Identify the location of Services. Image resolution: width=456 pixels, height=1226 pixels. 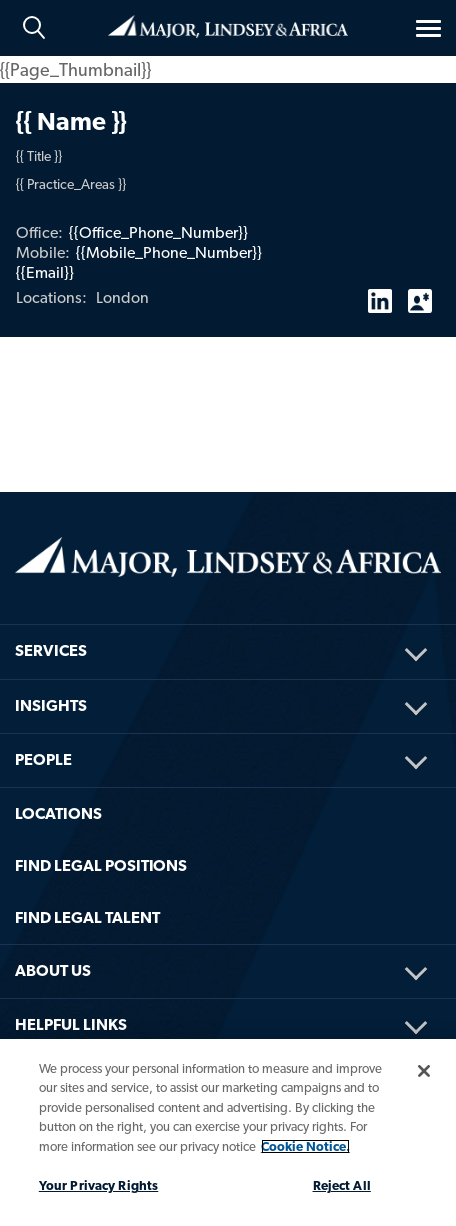
(51, 650).